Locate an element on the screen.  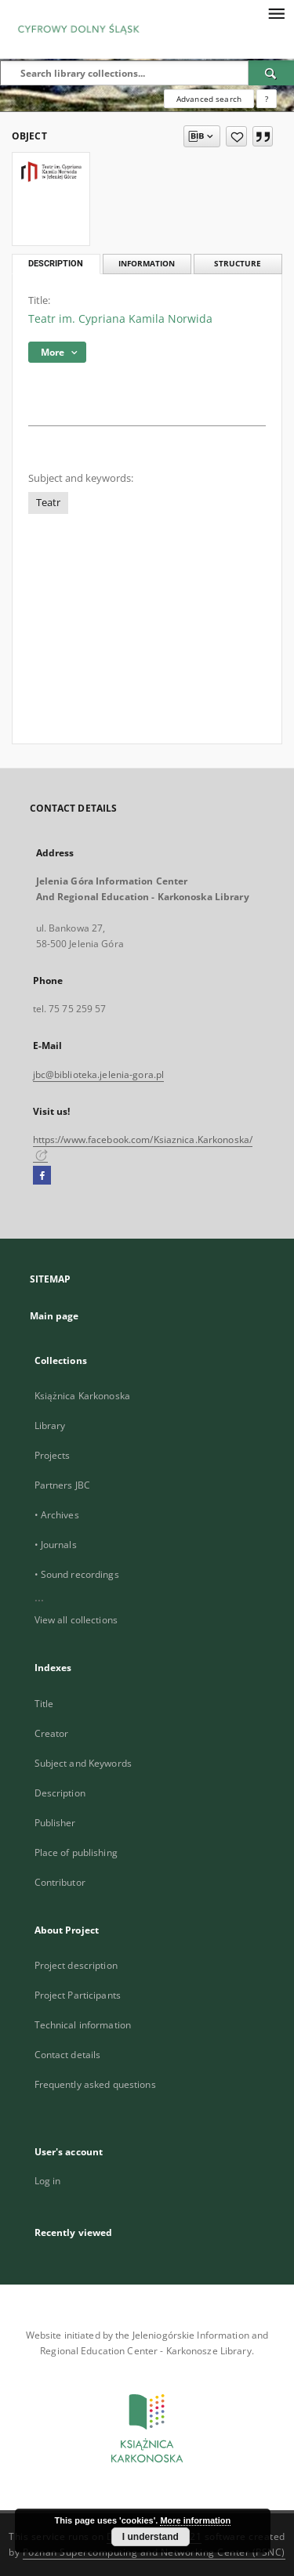
[Facebook] is located at coordinates (42, 1176).